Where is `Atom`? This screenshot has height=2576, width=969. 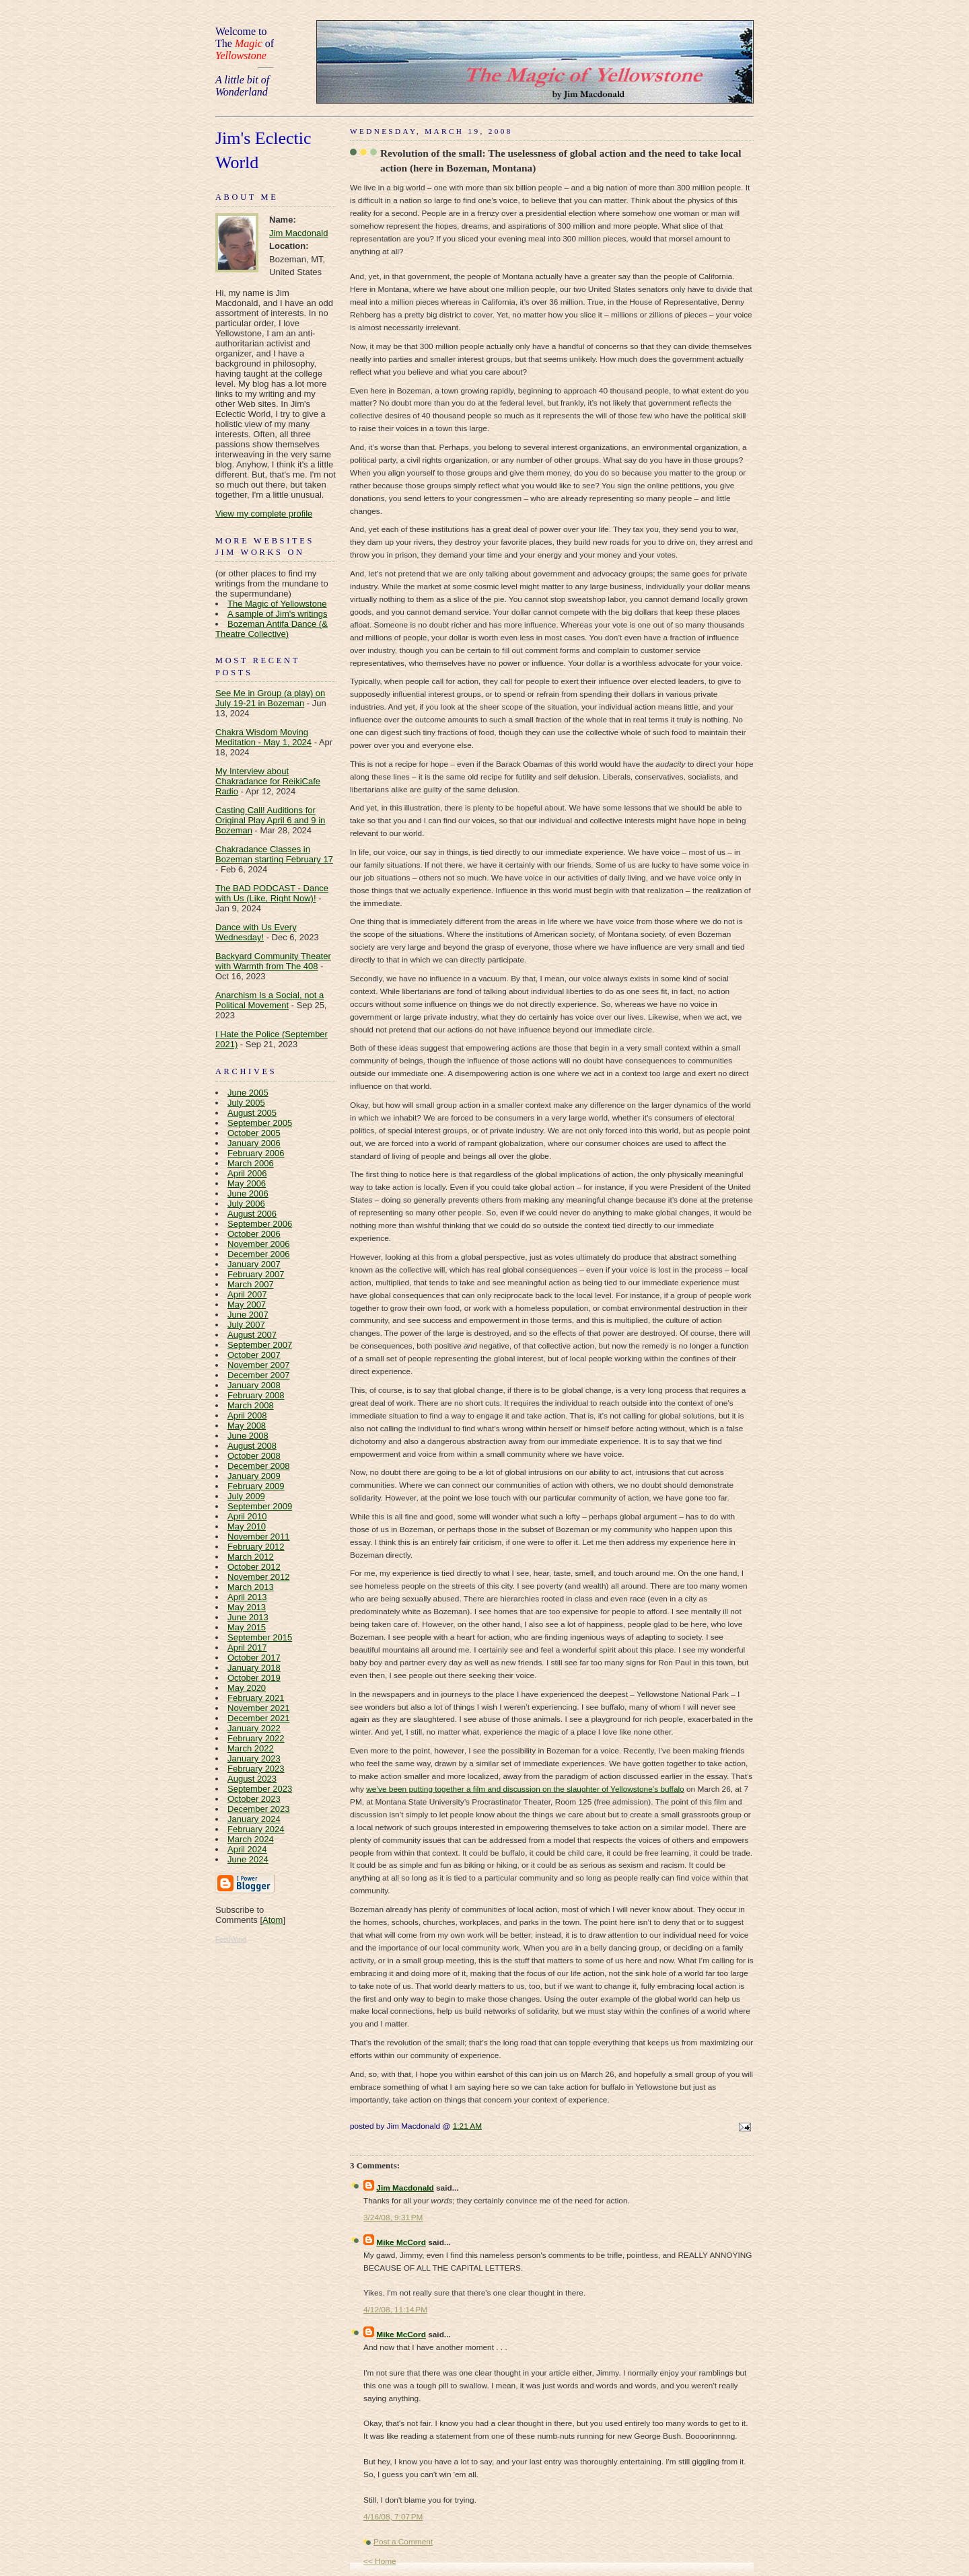 Atom is located at coordinates (272, 1920).